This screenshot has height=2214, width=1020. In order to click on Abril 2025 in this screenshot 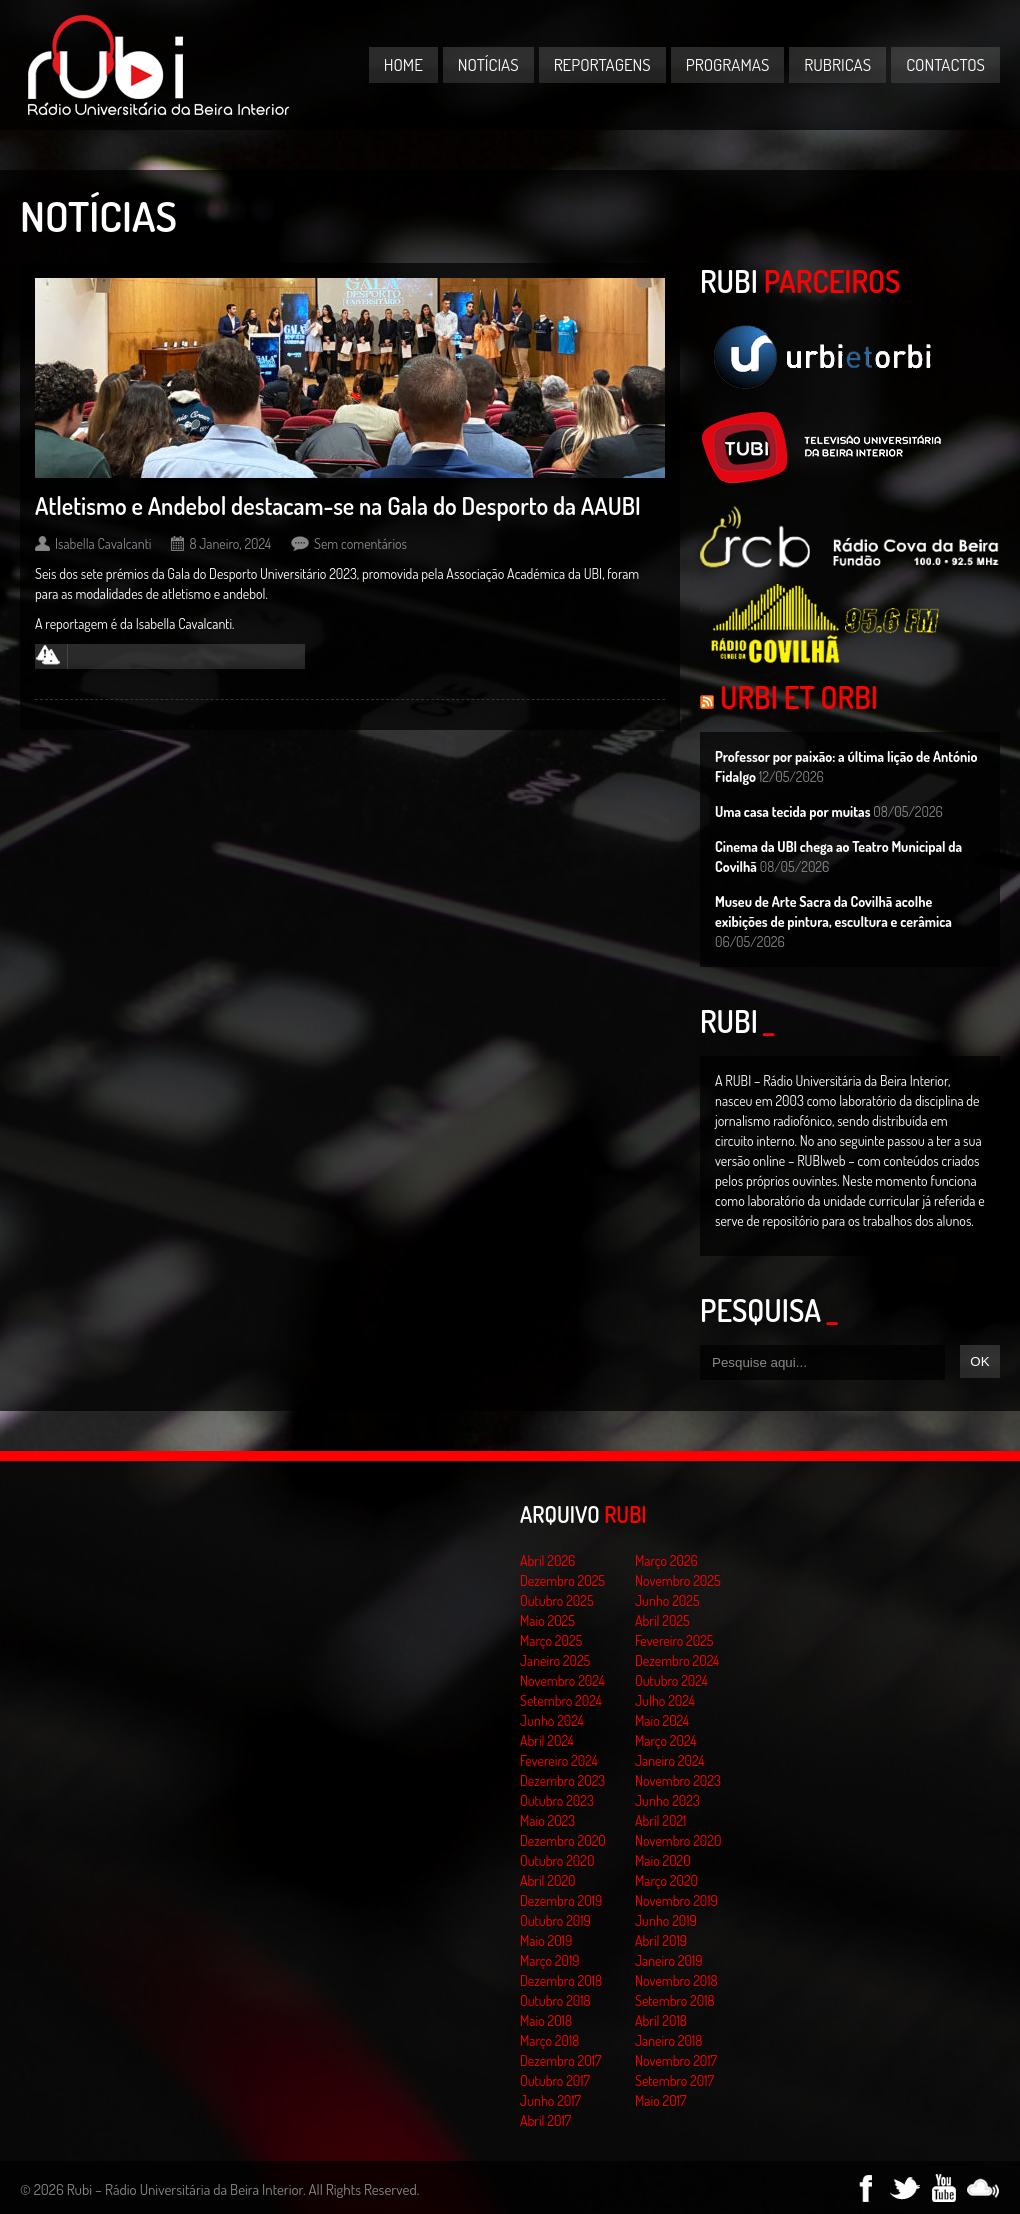, I will do `click(662, 1620)`.